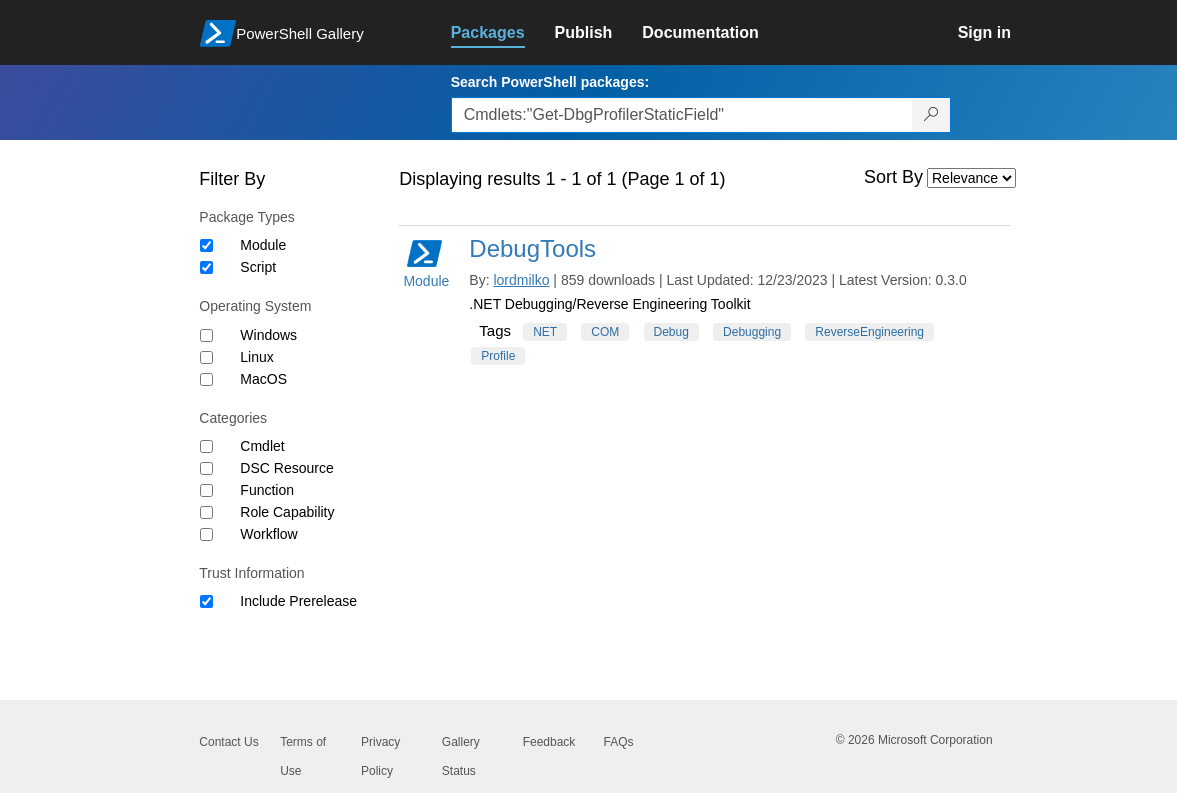  I want to click on Workflow, so click(268, 534).